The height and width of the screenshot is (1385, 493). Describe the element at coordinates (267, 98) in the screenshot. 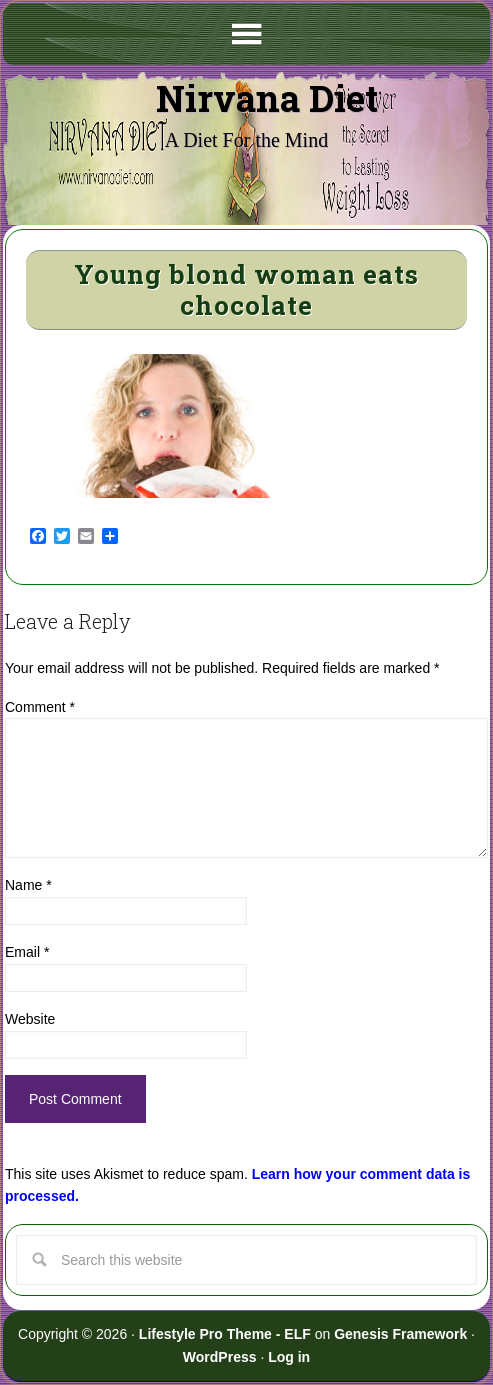

I see `Nirvana Diet` at that location.